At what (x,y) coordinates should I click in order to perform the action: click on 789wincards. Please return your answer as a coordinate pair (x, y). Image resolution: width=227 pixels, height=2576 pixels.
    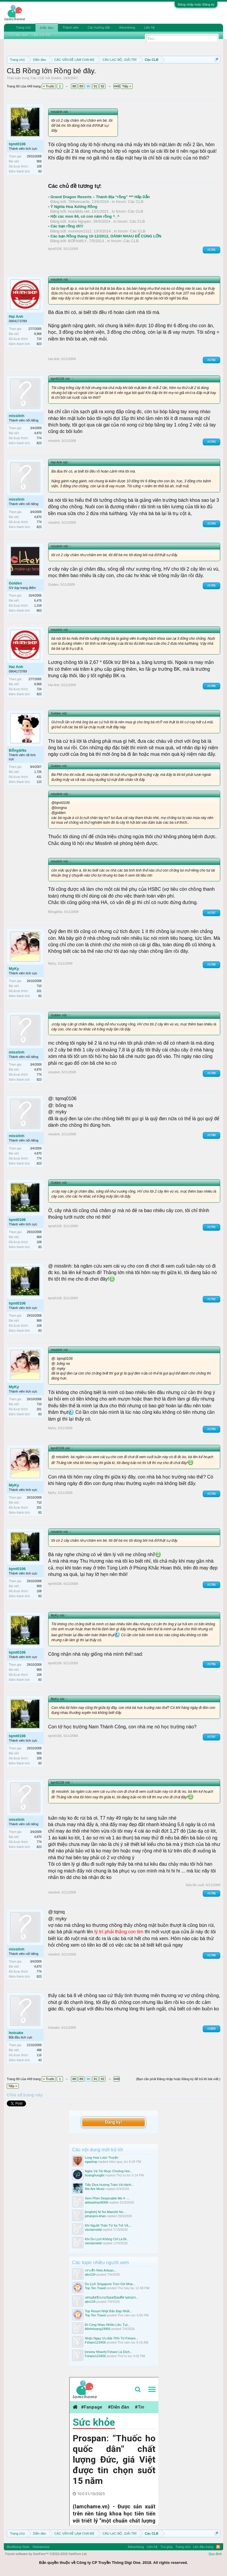
    Looking at the image, I should click on (79, 201).